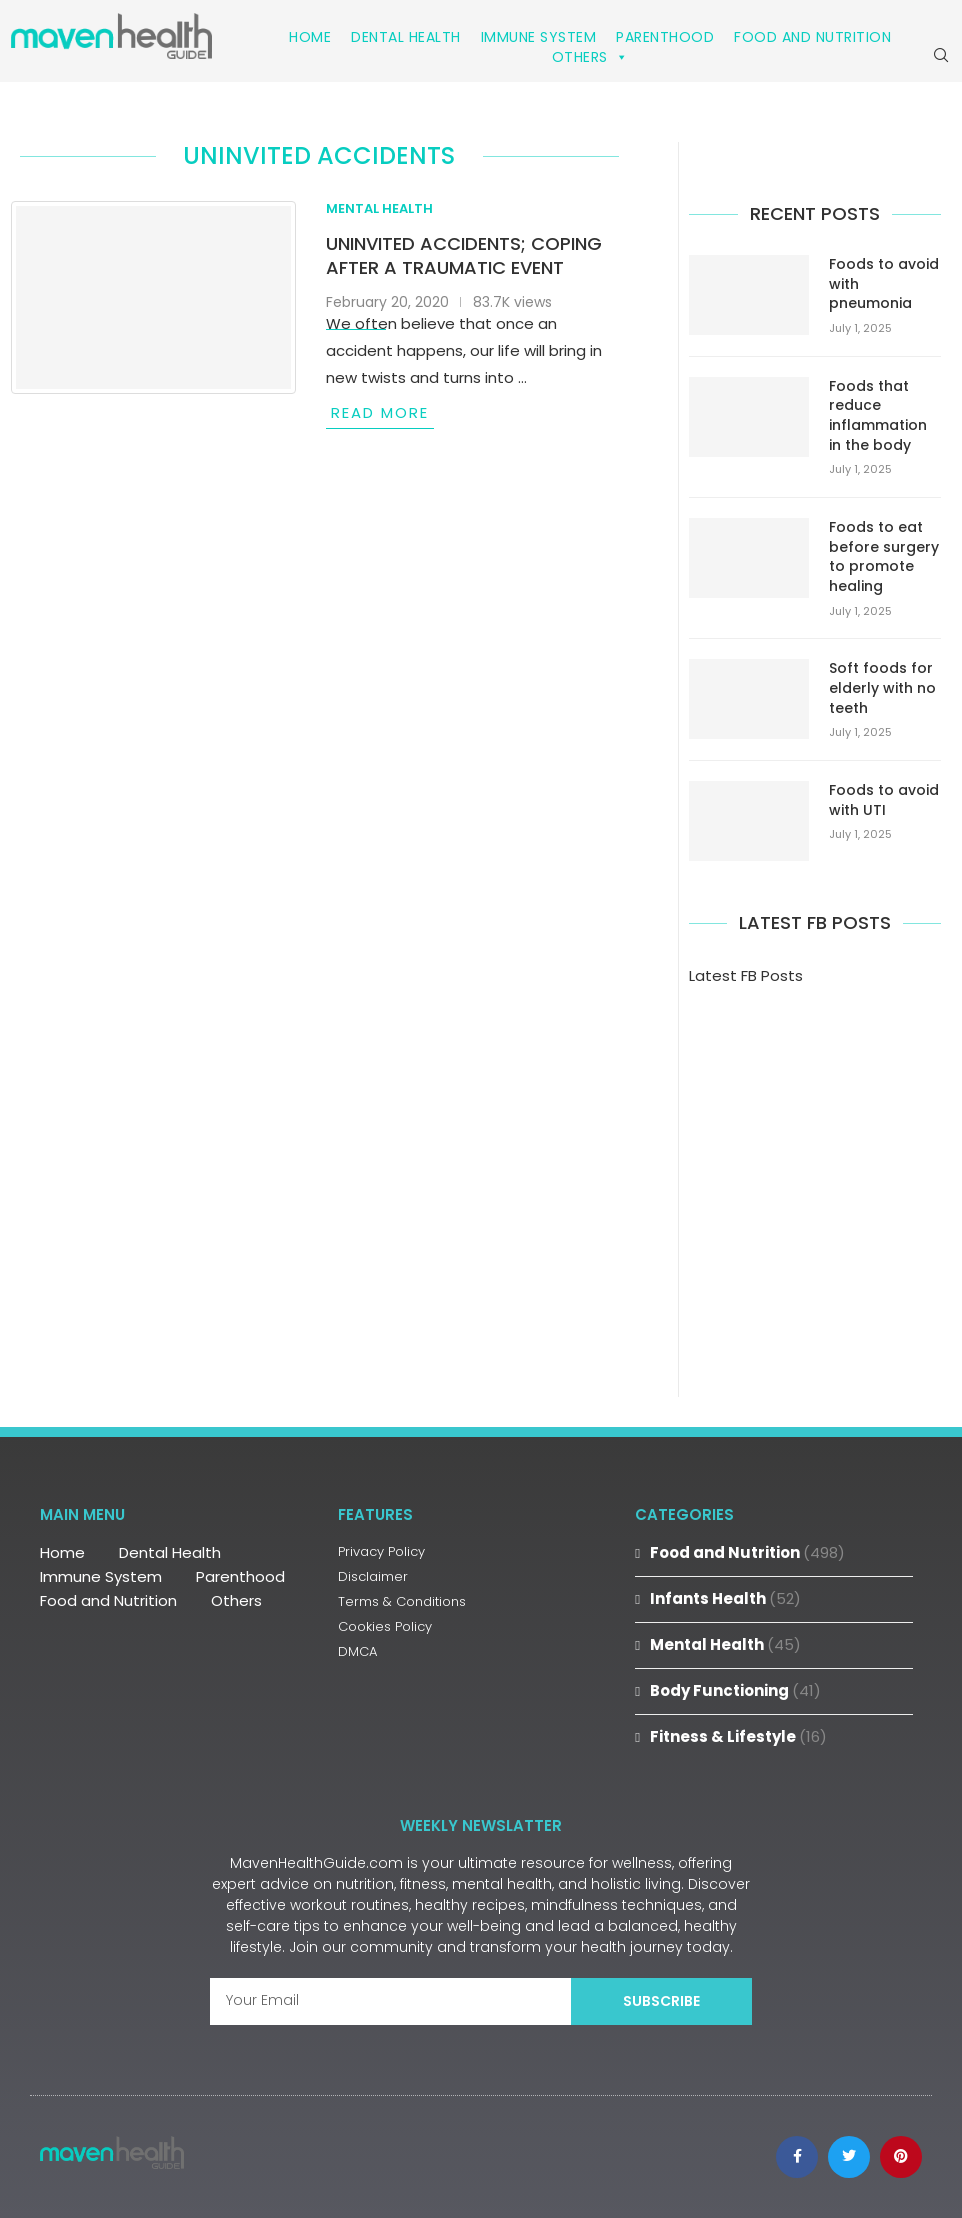 This screenshot has width=962, height=2218. I want to click on Uninvited Accidents; Coping after a traumatic event, so click(464, 255).